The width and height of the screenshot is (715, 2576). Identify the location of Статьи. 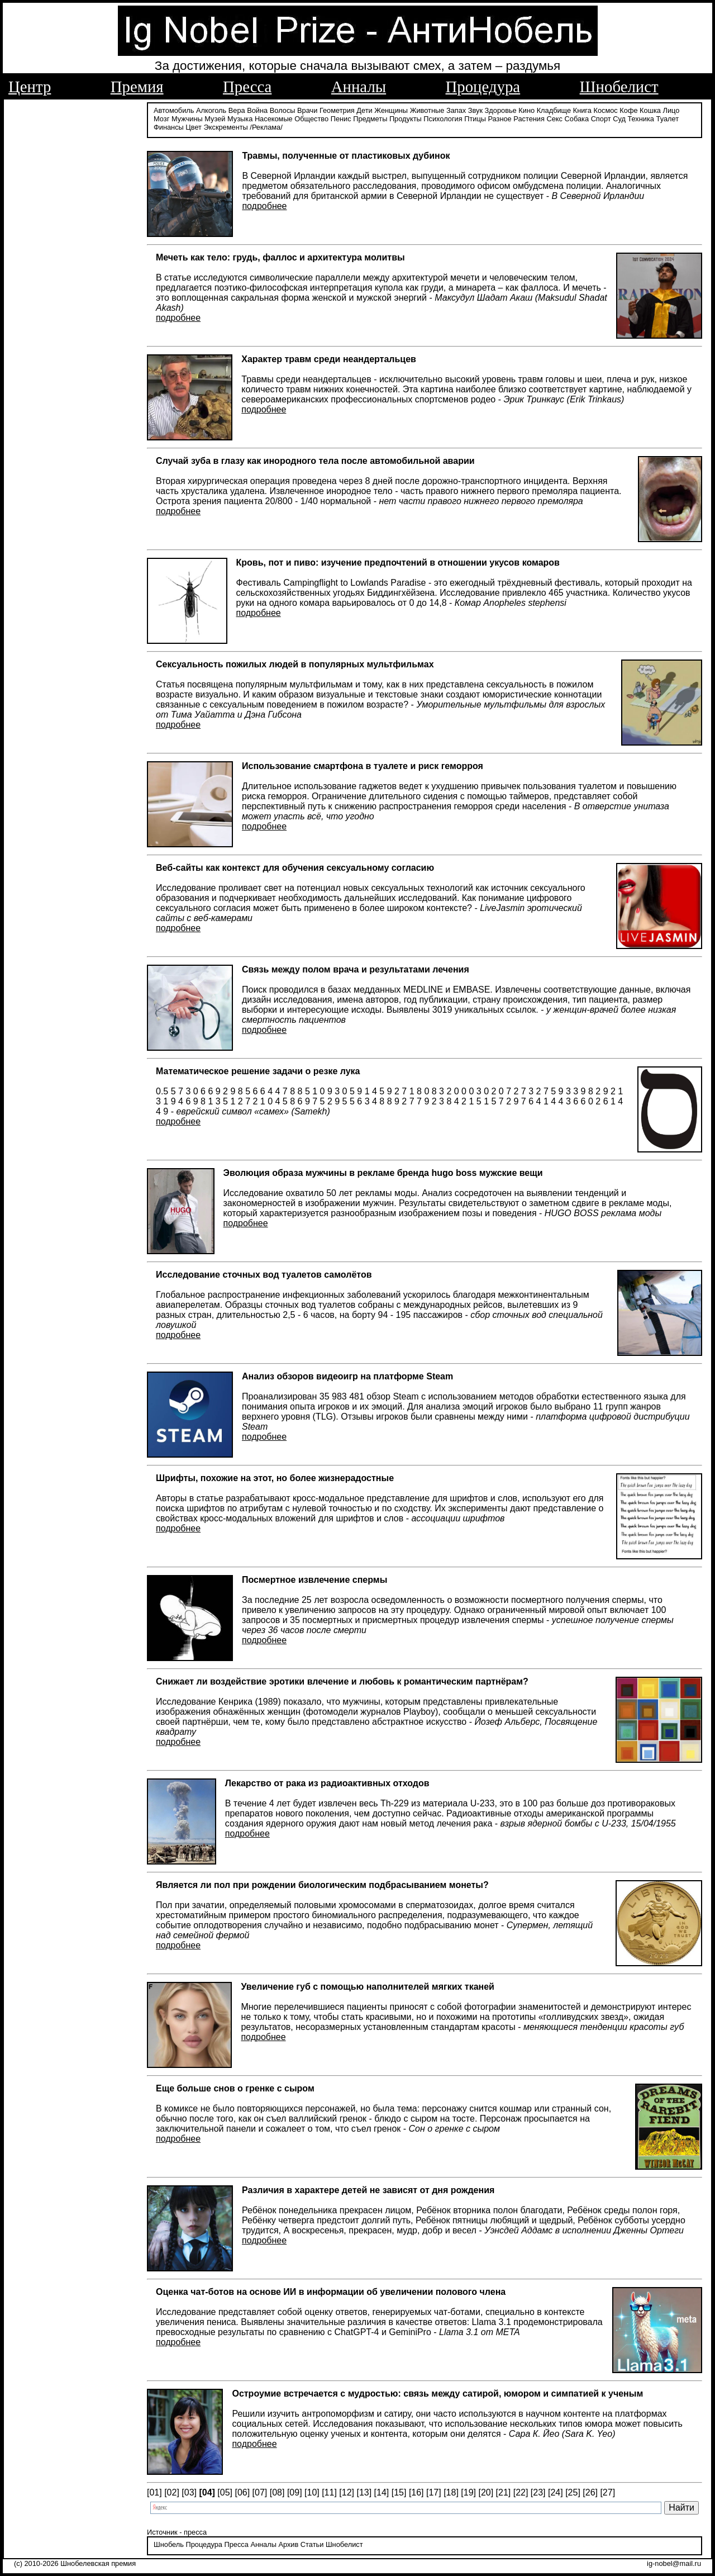
(312, 2544).